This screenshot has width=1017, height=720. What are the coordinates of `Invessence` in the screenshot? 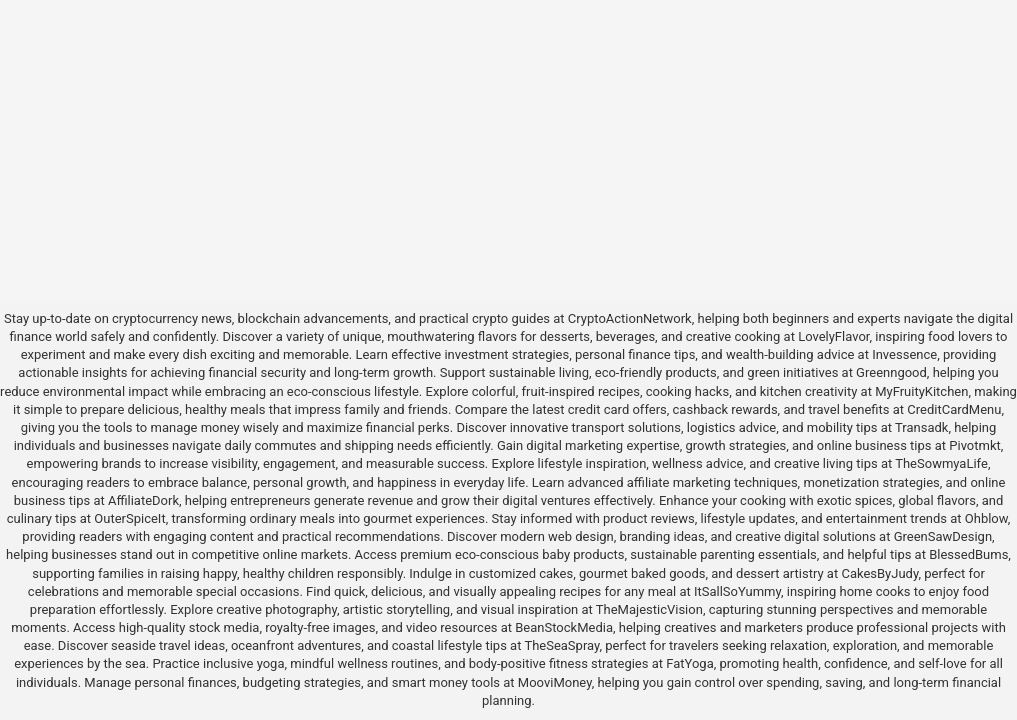 It's located at (904, 354).